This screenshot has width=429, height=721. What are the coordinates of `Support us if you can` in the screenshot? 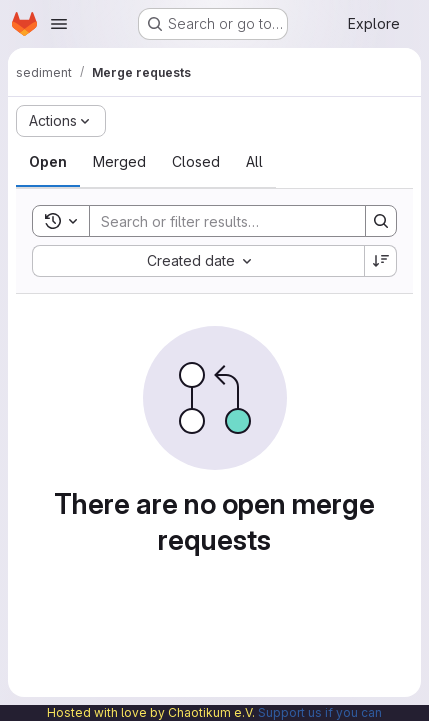 It's located at (320, 712).